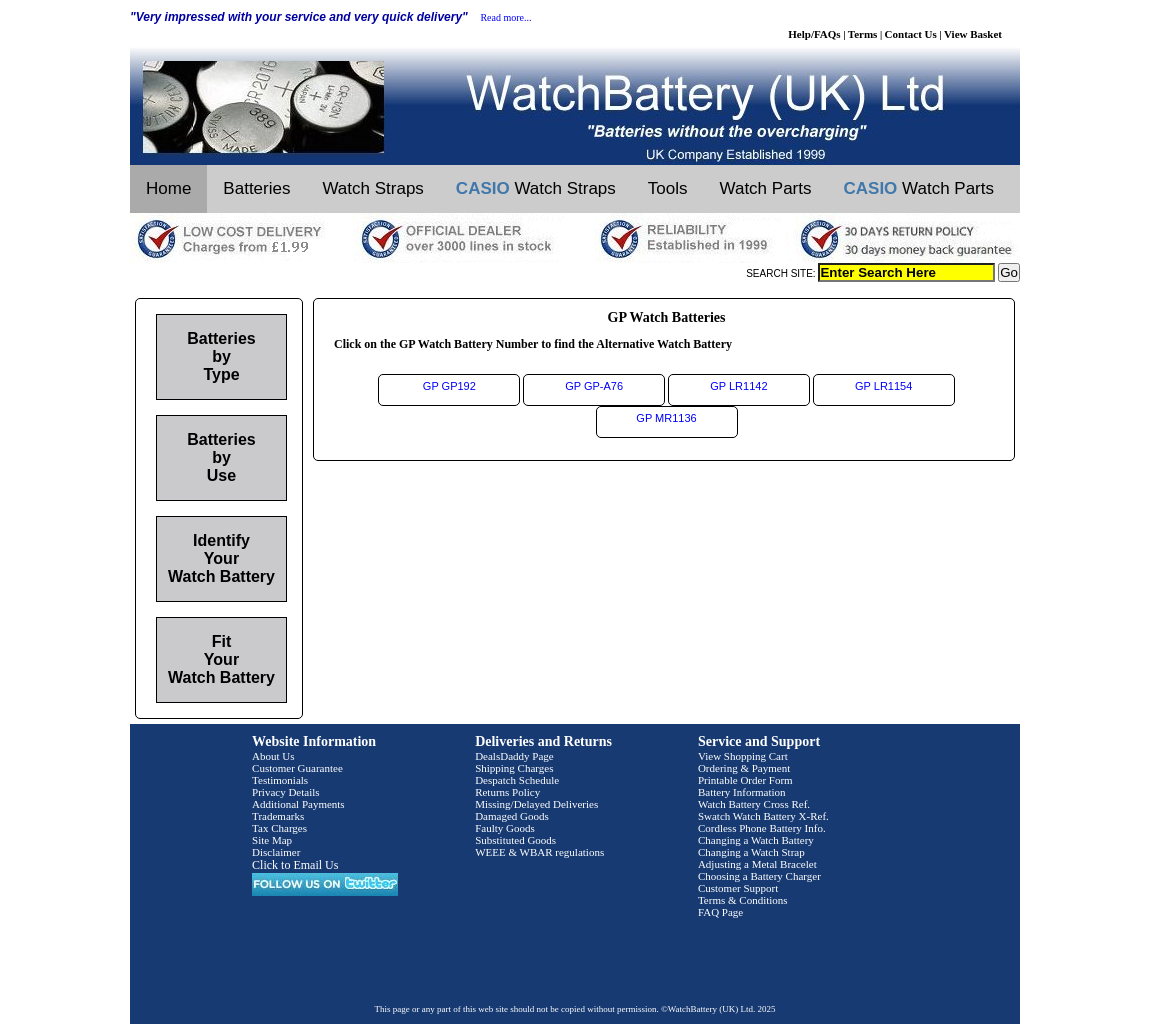  I want to click on Customer Guarantee, so click(297, 768).